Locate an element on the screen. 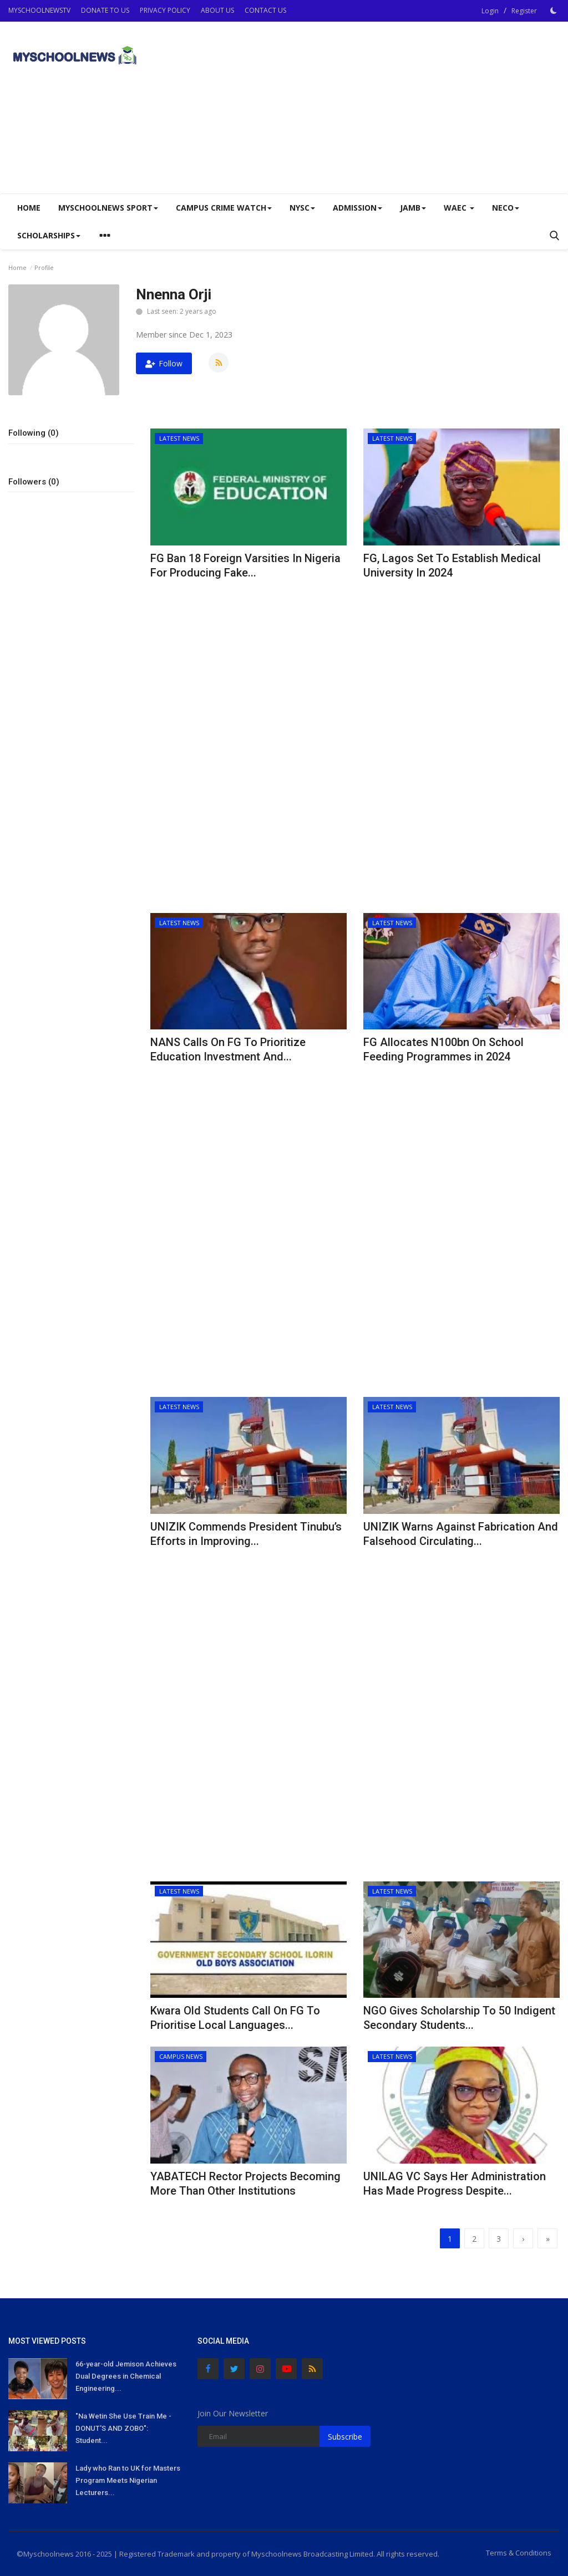 This screenshot has height=2576, width=568. WAEC [button] is located at coordinates (459, 207).